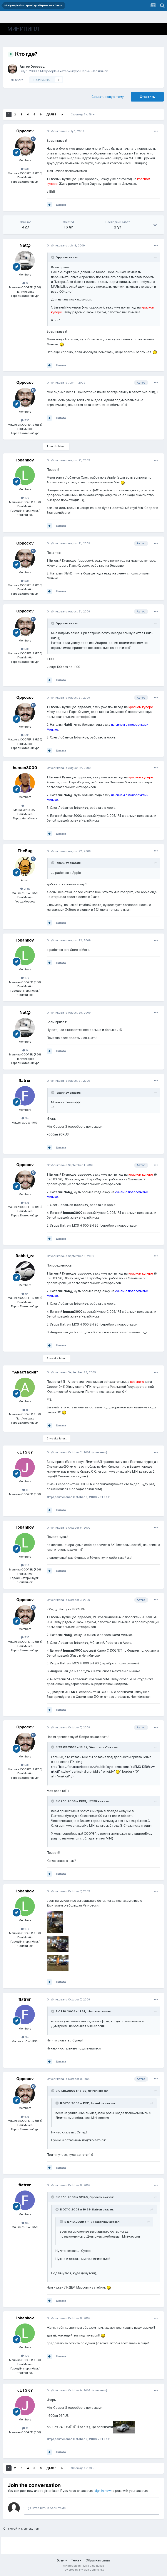  I want to click on Обратная связь, so click(98, 2560).